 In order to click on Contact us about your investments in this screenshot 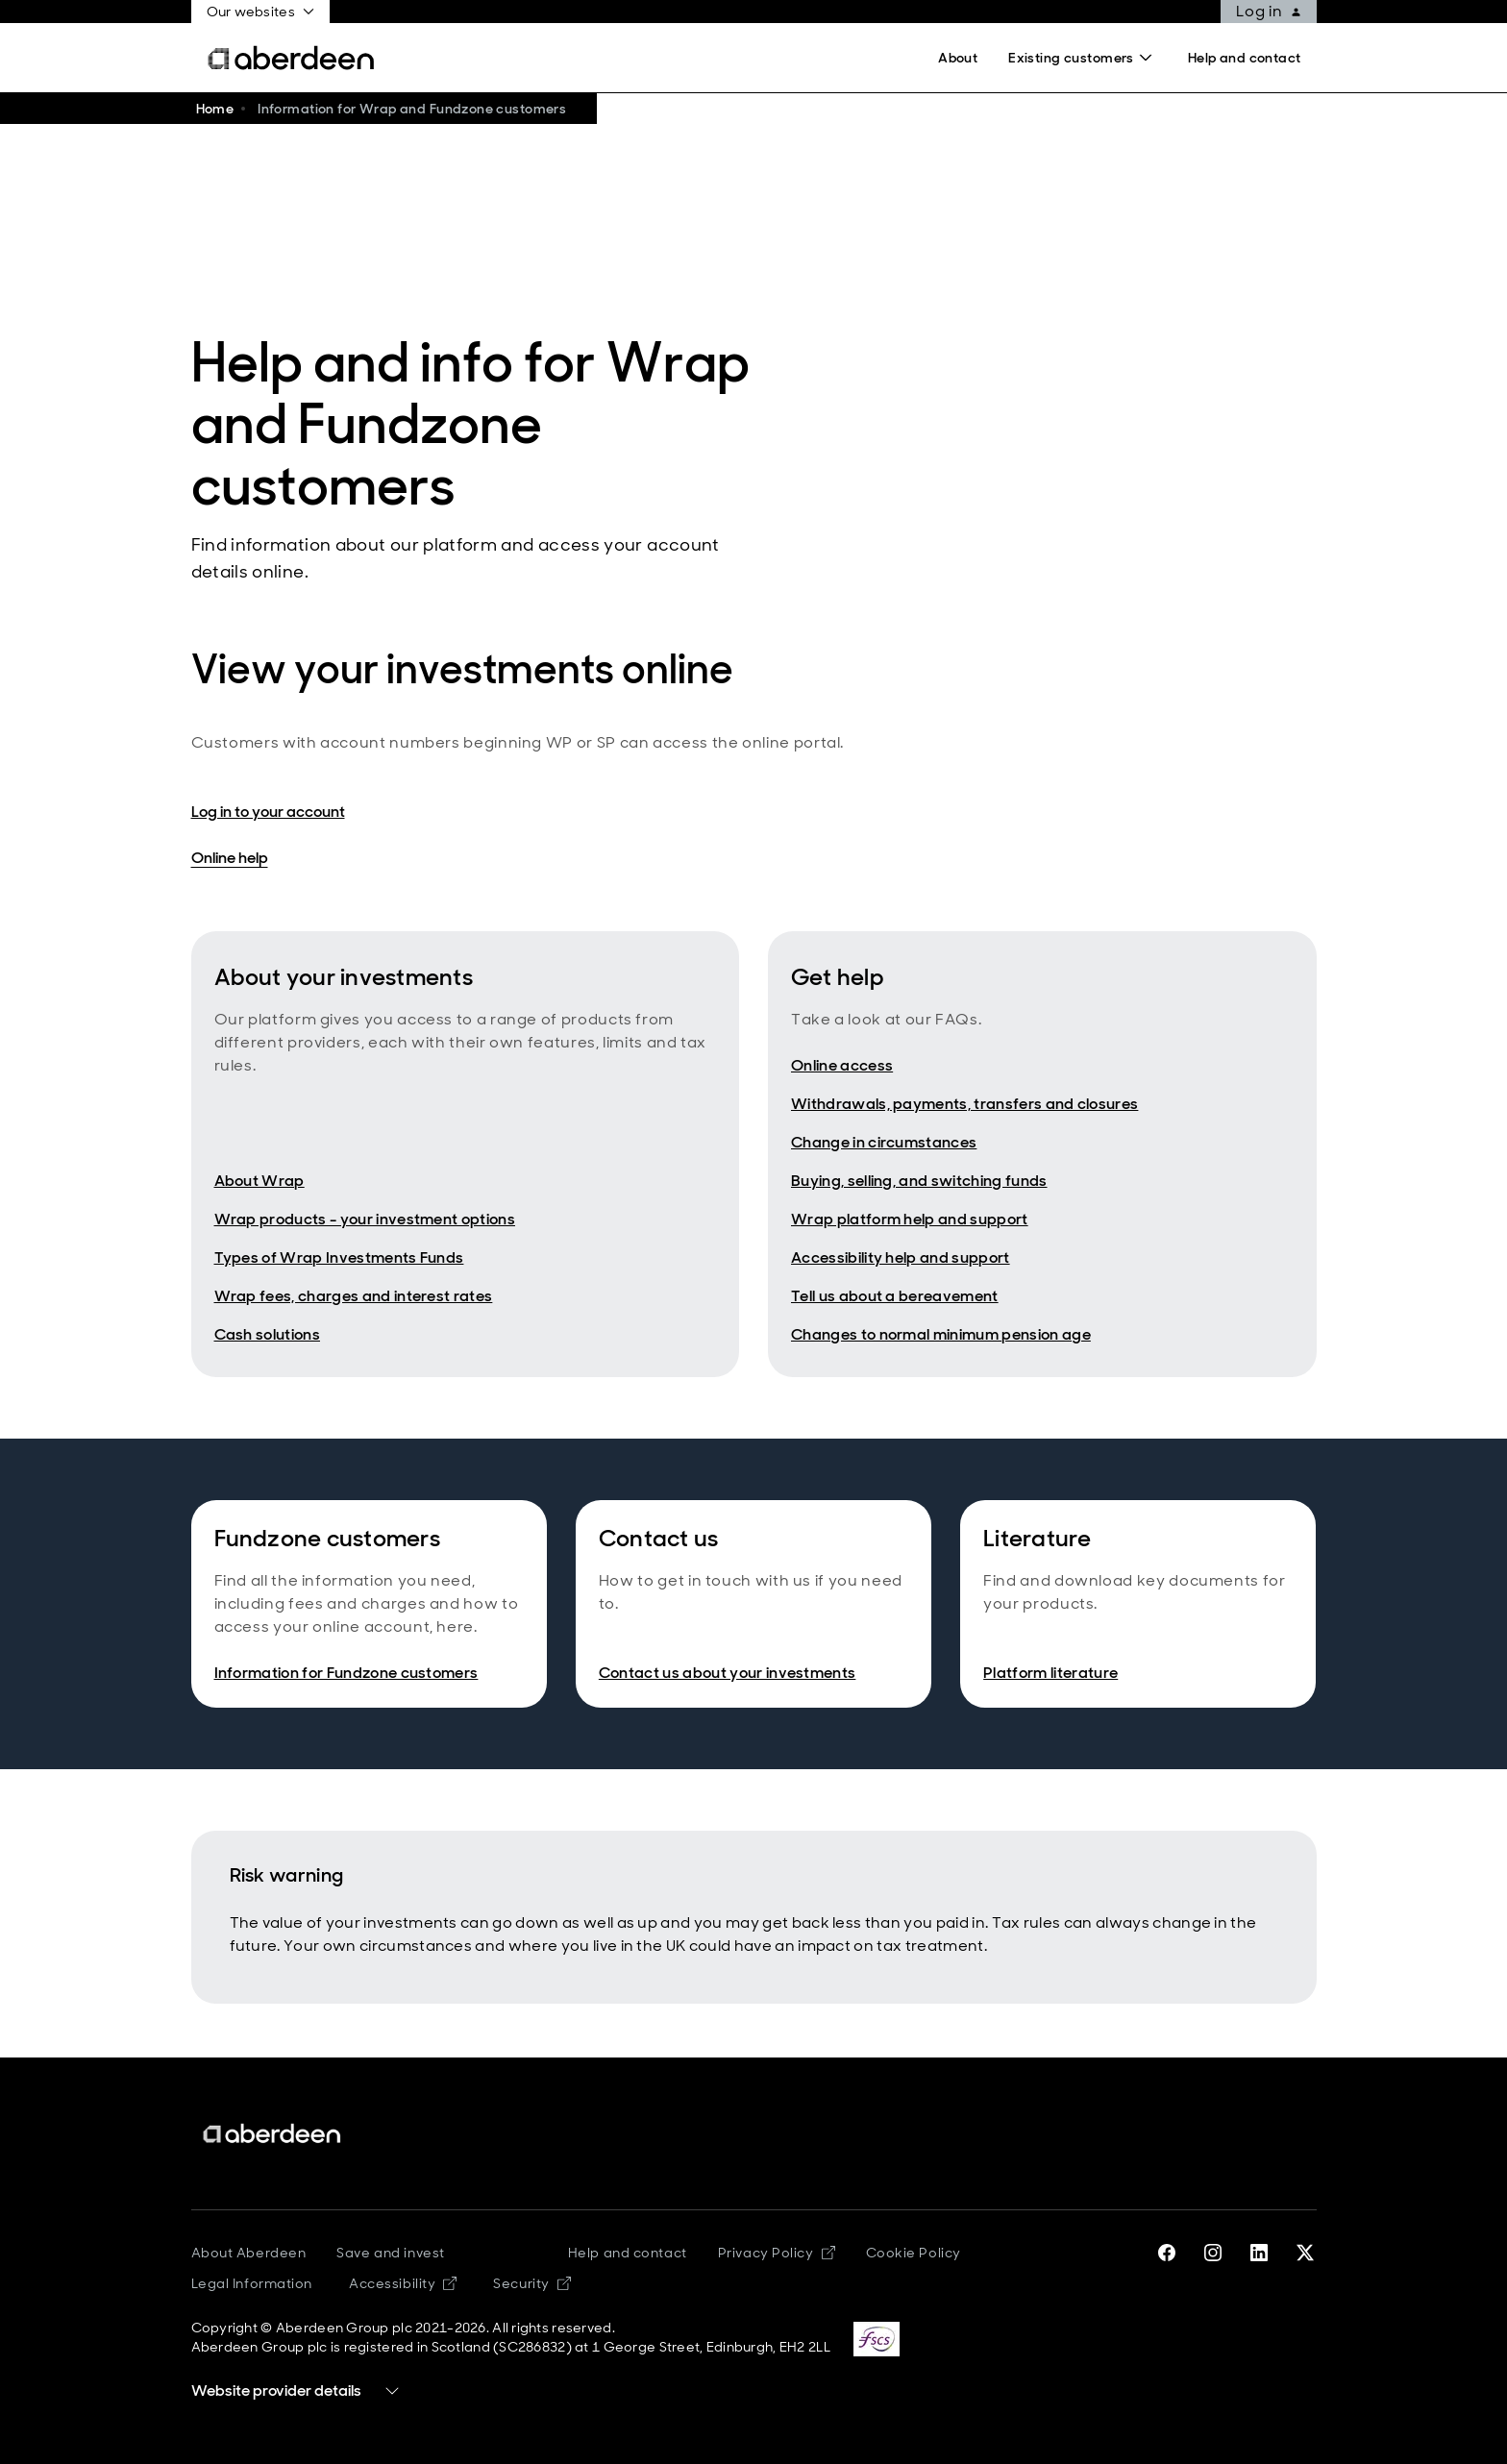, I will do `click(727, 1673)`.